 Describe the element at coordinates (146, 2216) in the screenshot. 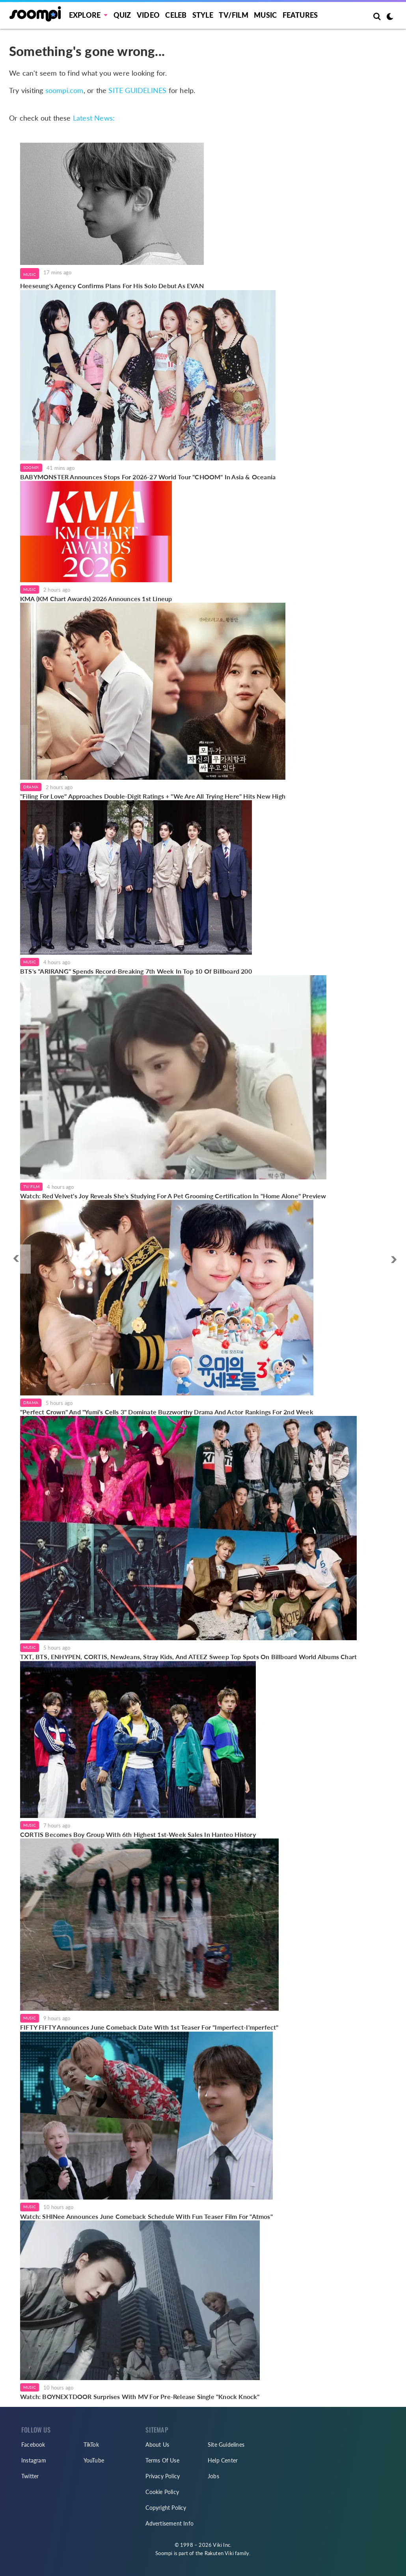

I see `Watch: SHINee Announces June Comeback Schedule With Fun Teaser Film For "Atmos"` at that location.